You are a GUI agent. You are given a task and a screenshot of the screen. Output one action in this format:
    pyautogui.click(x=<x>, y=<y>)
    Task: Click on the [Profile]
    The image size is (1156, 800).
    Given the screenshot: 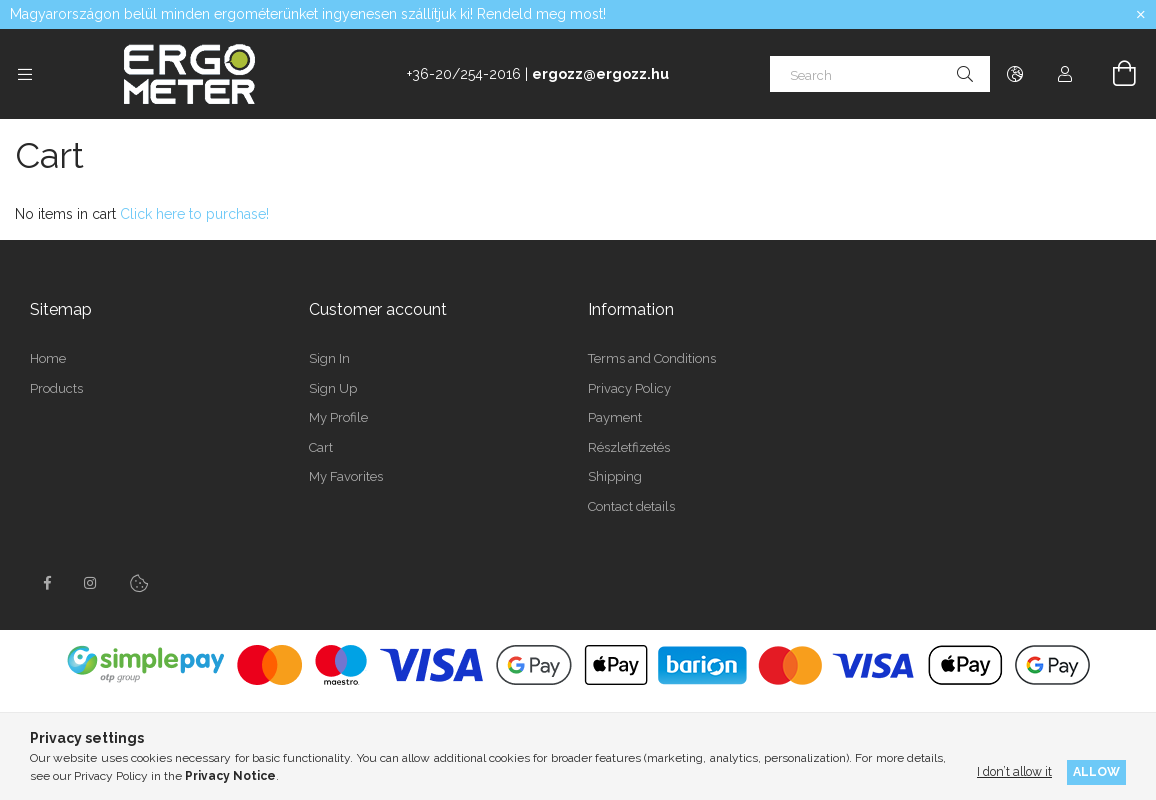 What is the action you would take?
    pyautogui.click(x=1065, y=74)
    